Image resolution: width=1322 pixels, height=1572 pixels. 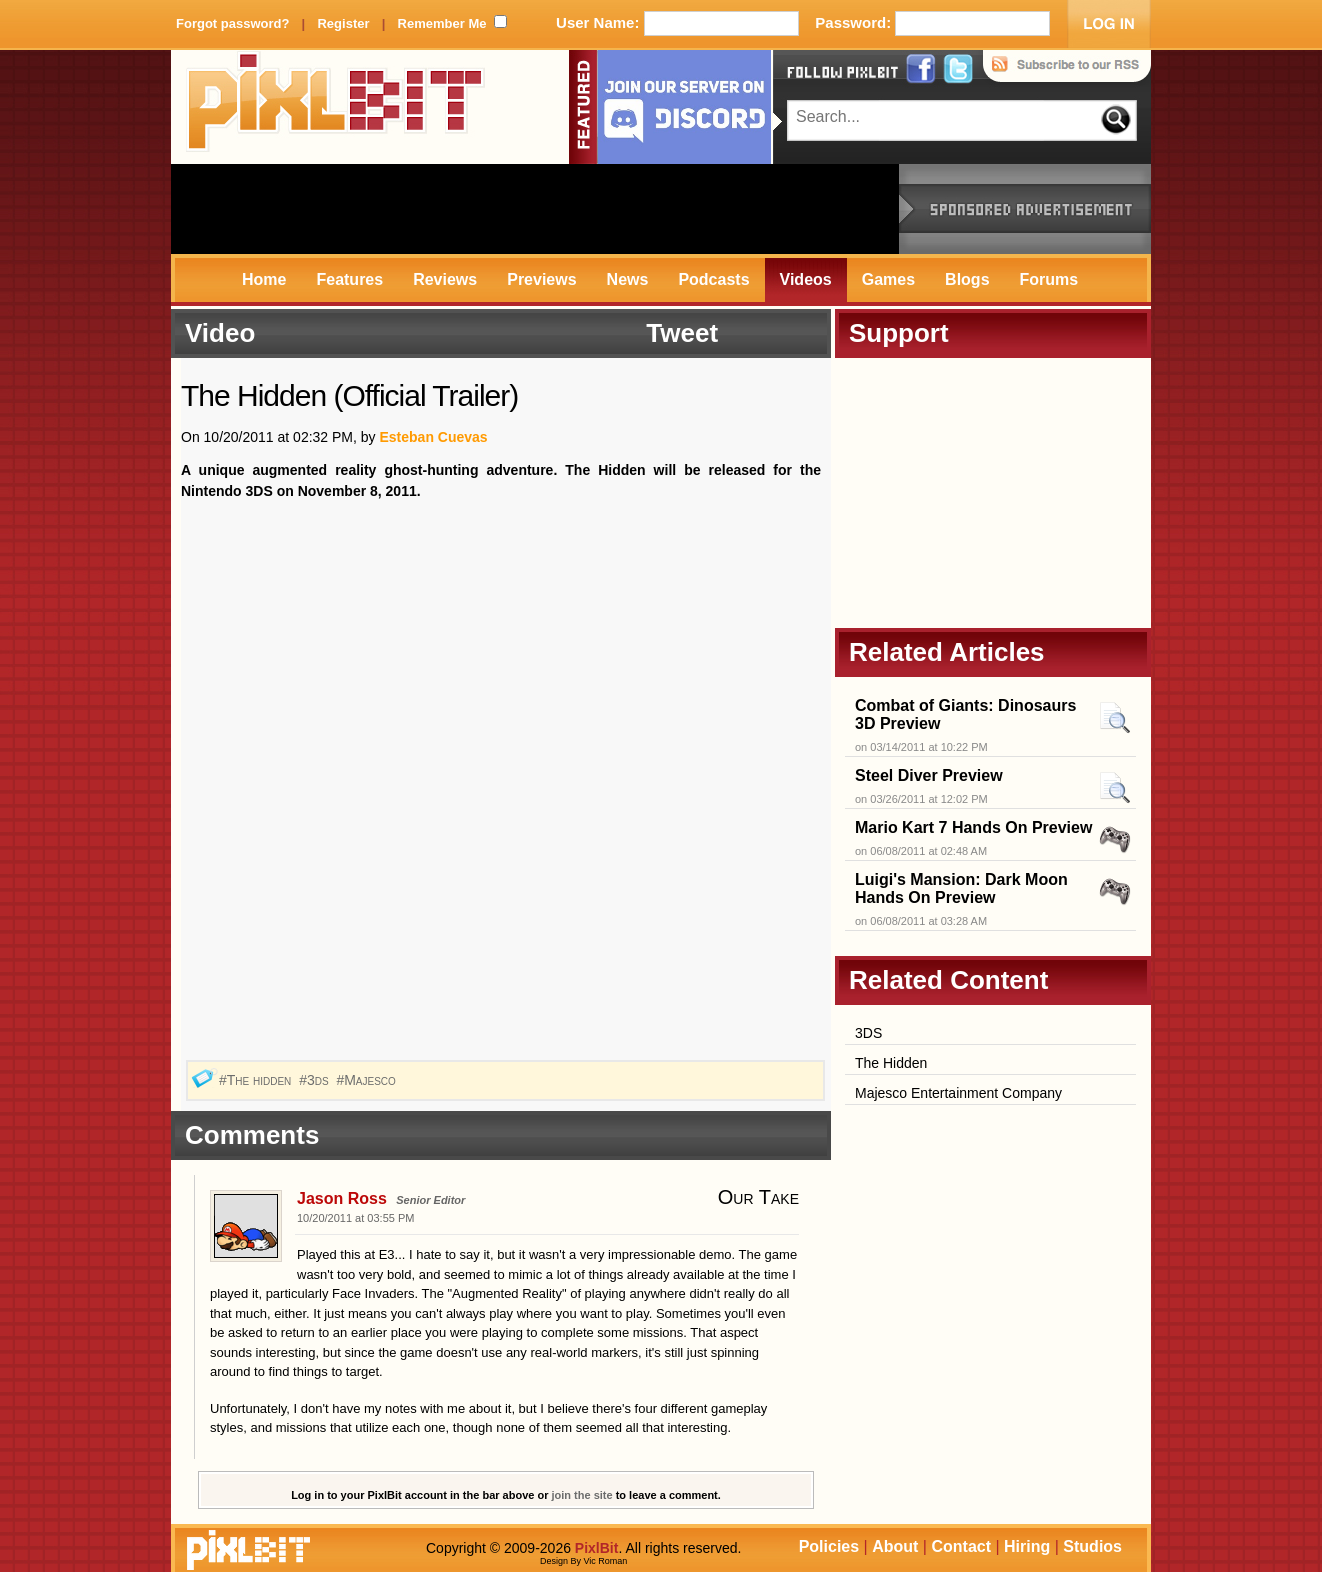 I want to click on [Advertisement], so click(x=535, y=209).